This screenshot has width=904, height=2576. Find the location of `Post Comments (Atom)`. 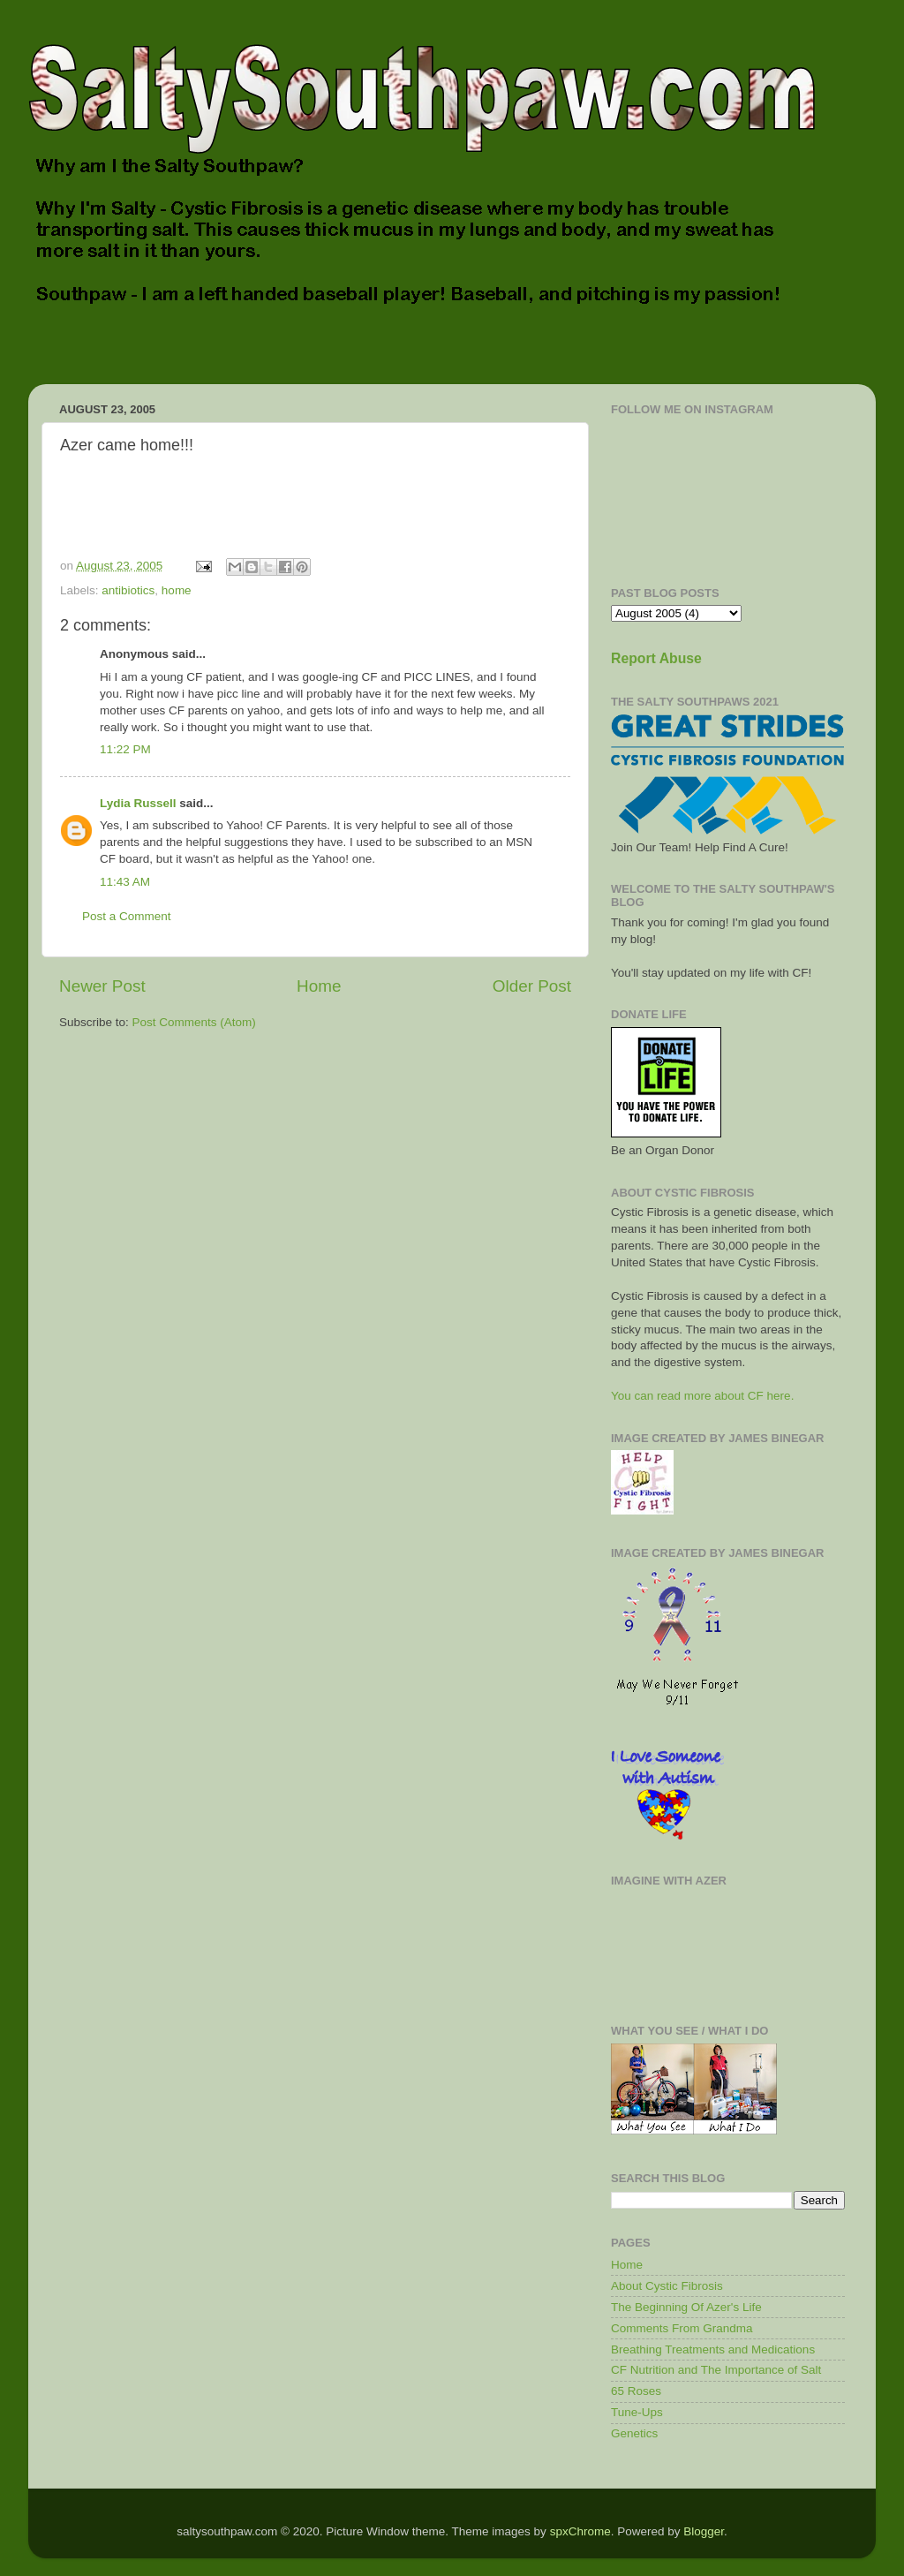

Post Comments (Atom) is located at coordinates (194, 1022).